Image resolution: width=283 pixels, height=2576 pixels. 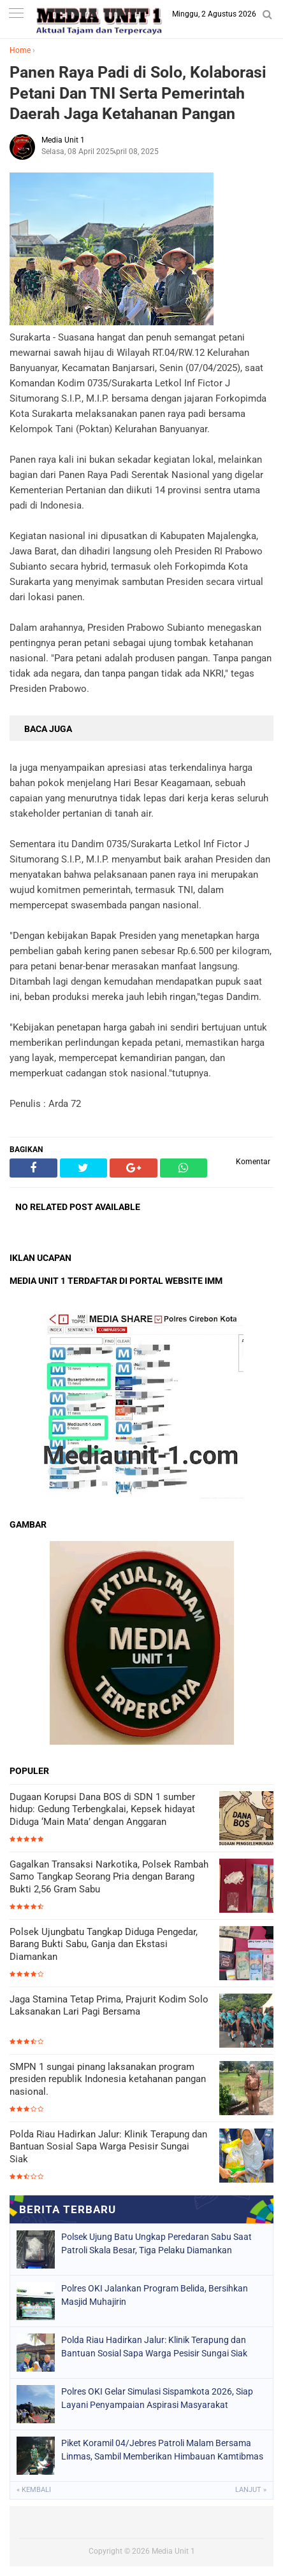 I want to click on Gagalkan Transaksi Narkotika, Polsek Rambah Samo Tangkap Seorang Pria dengan Barang Bukti 2,56 Gram Sabu, so click(x=109, y=1877).